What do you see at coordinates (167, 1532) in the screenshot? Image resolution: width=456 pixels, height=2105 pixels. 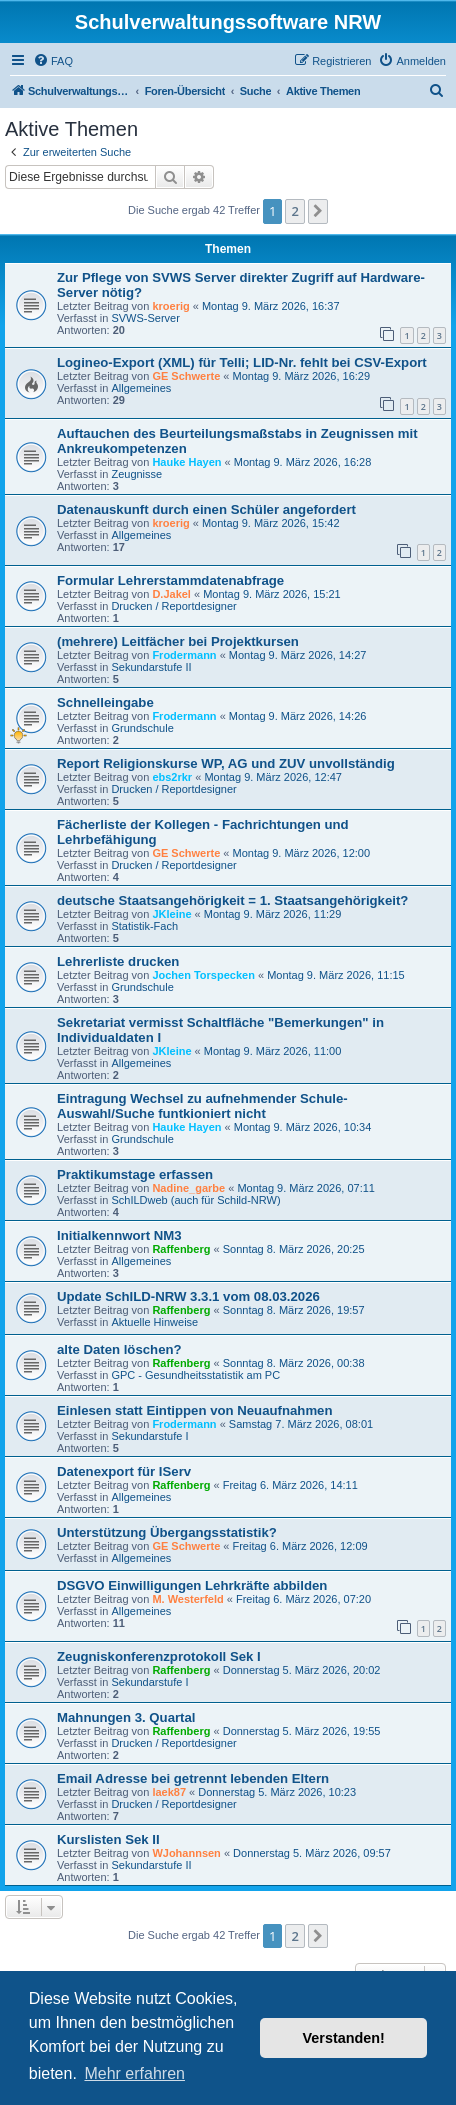 I see `Unterstützung Übergangsstatistik?` at bounding box center [167, 1532].